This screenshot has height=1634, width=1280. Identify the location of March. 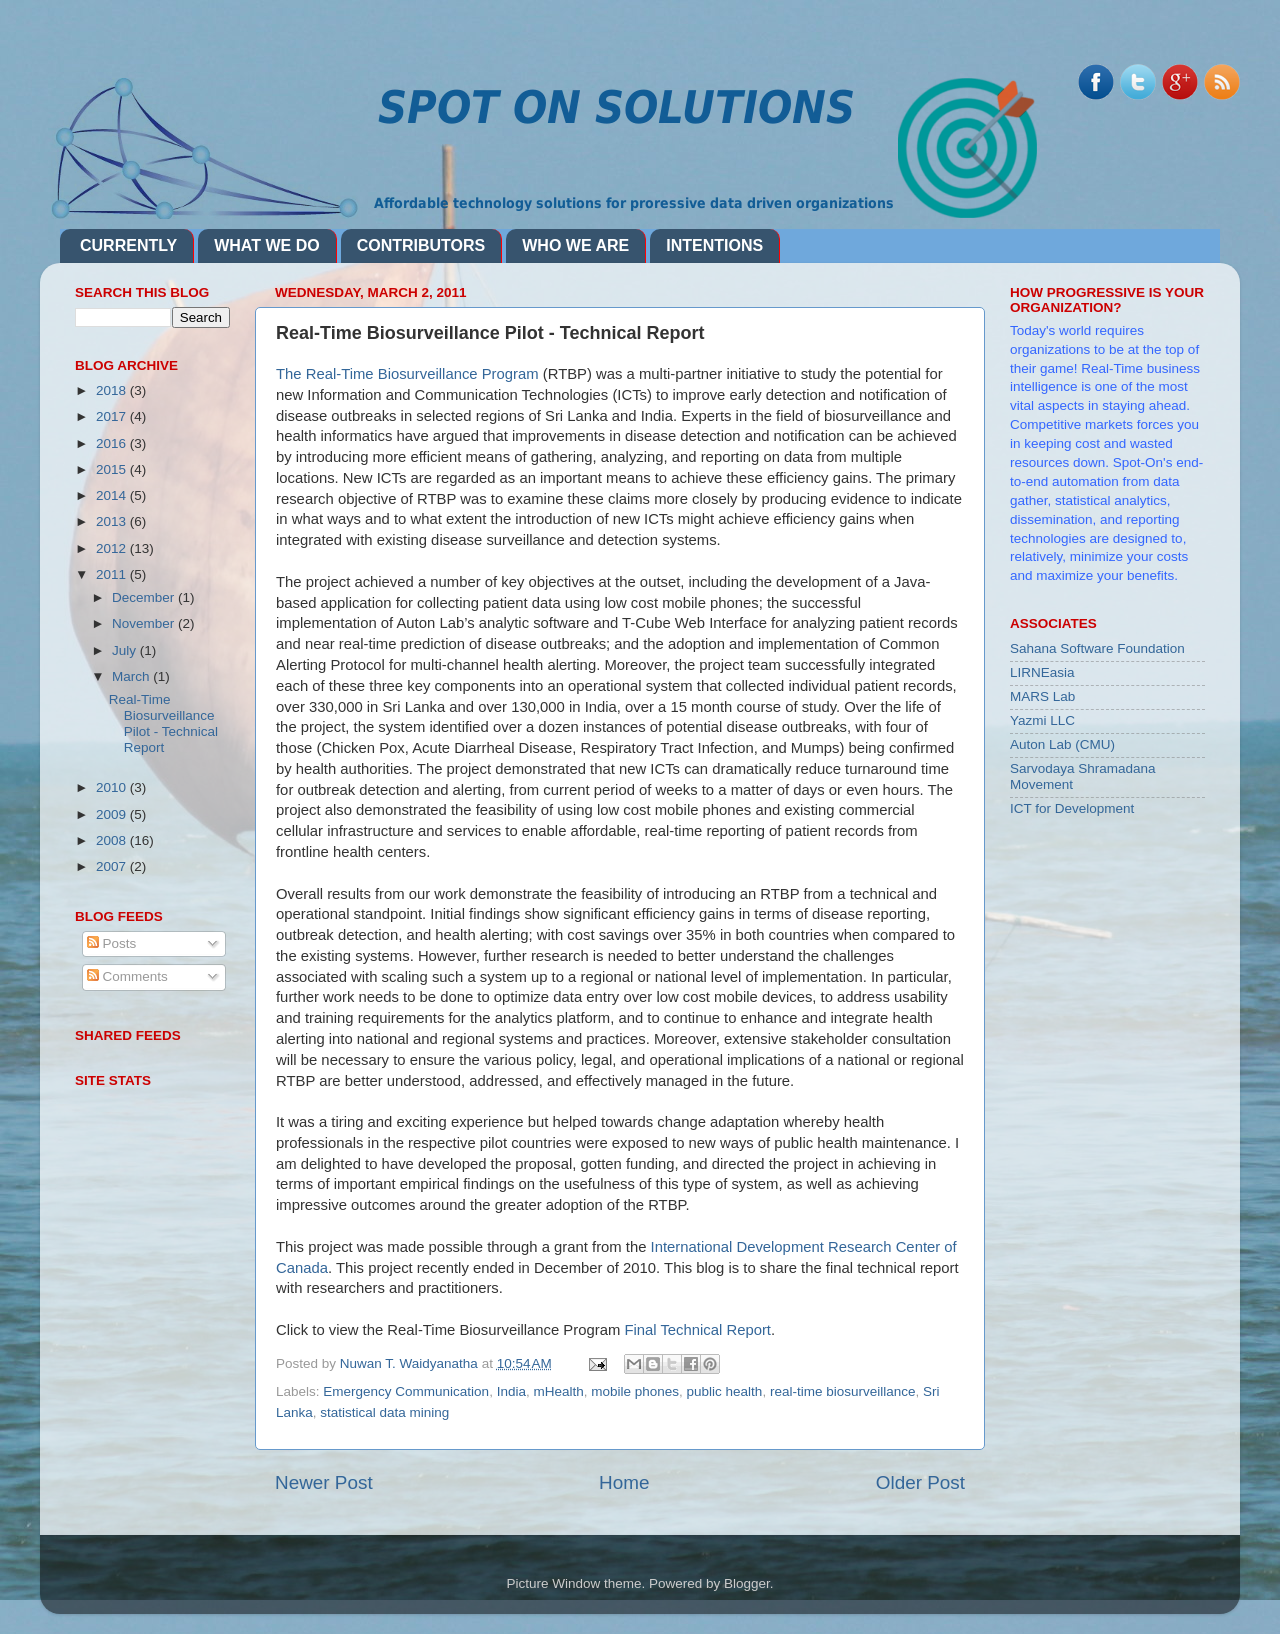
(132, 676).